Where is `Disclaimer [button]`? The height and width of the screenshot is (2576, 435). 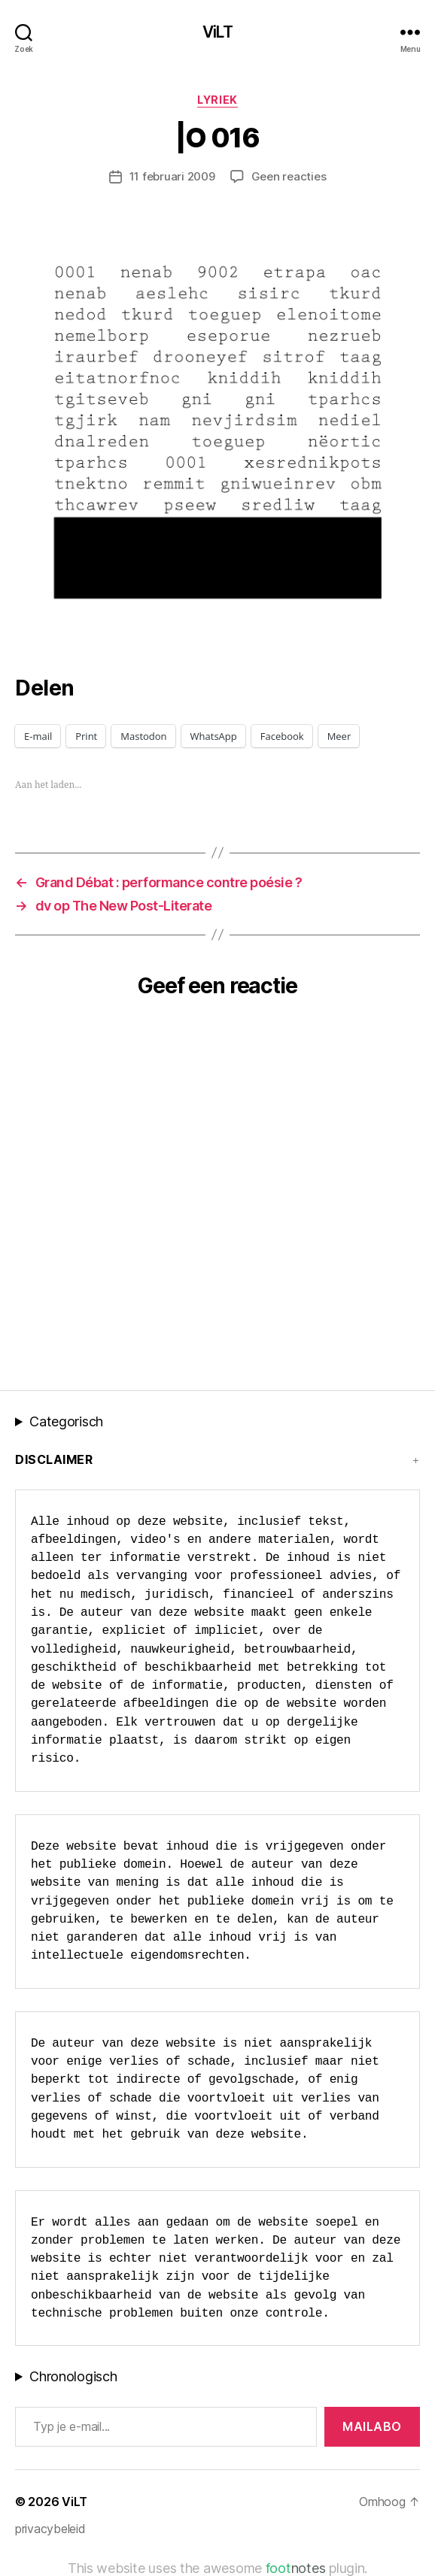
Disclaimer [button] is located at coordinates (54, 1459).